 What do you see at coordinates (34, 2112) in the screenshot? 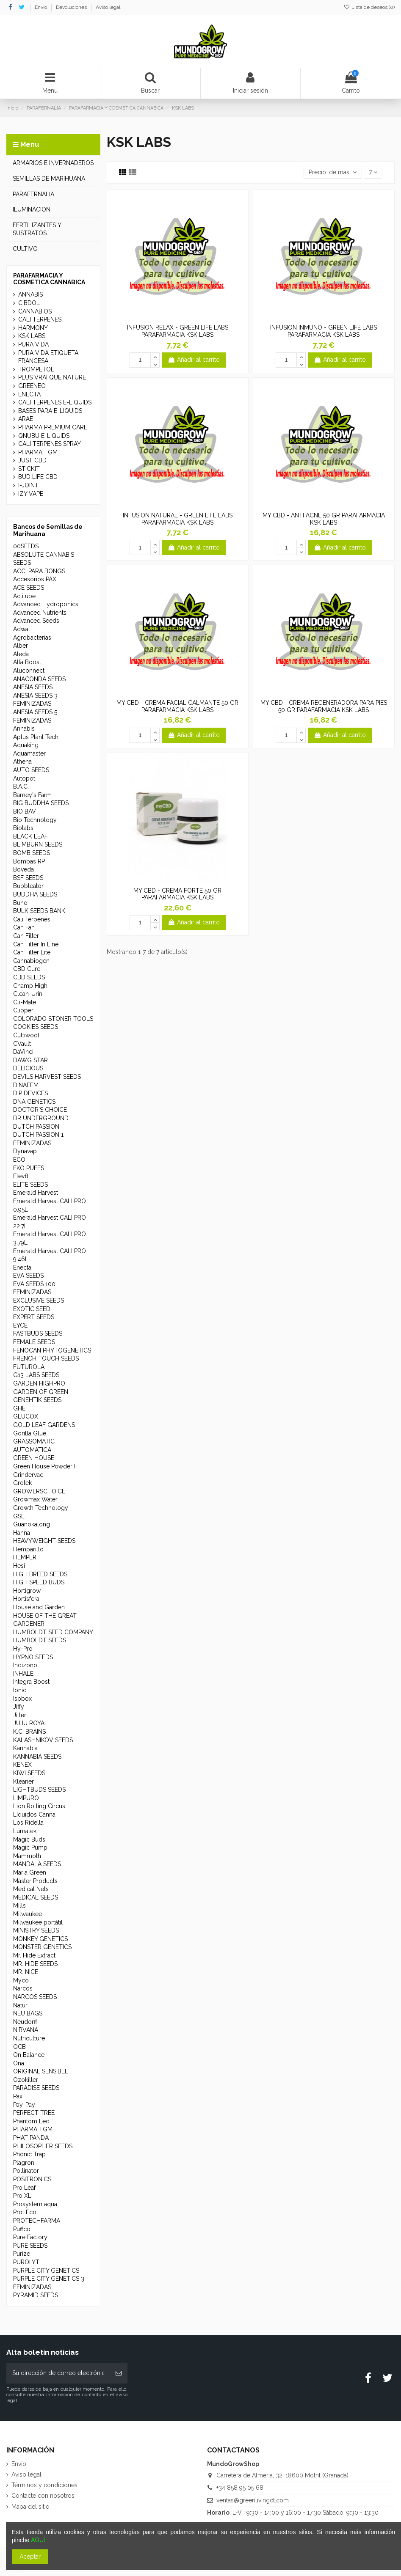
I see `PERFECT TREE` at bounding box center [34, 2112].